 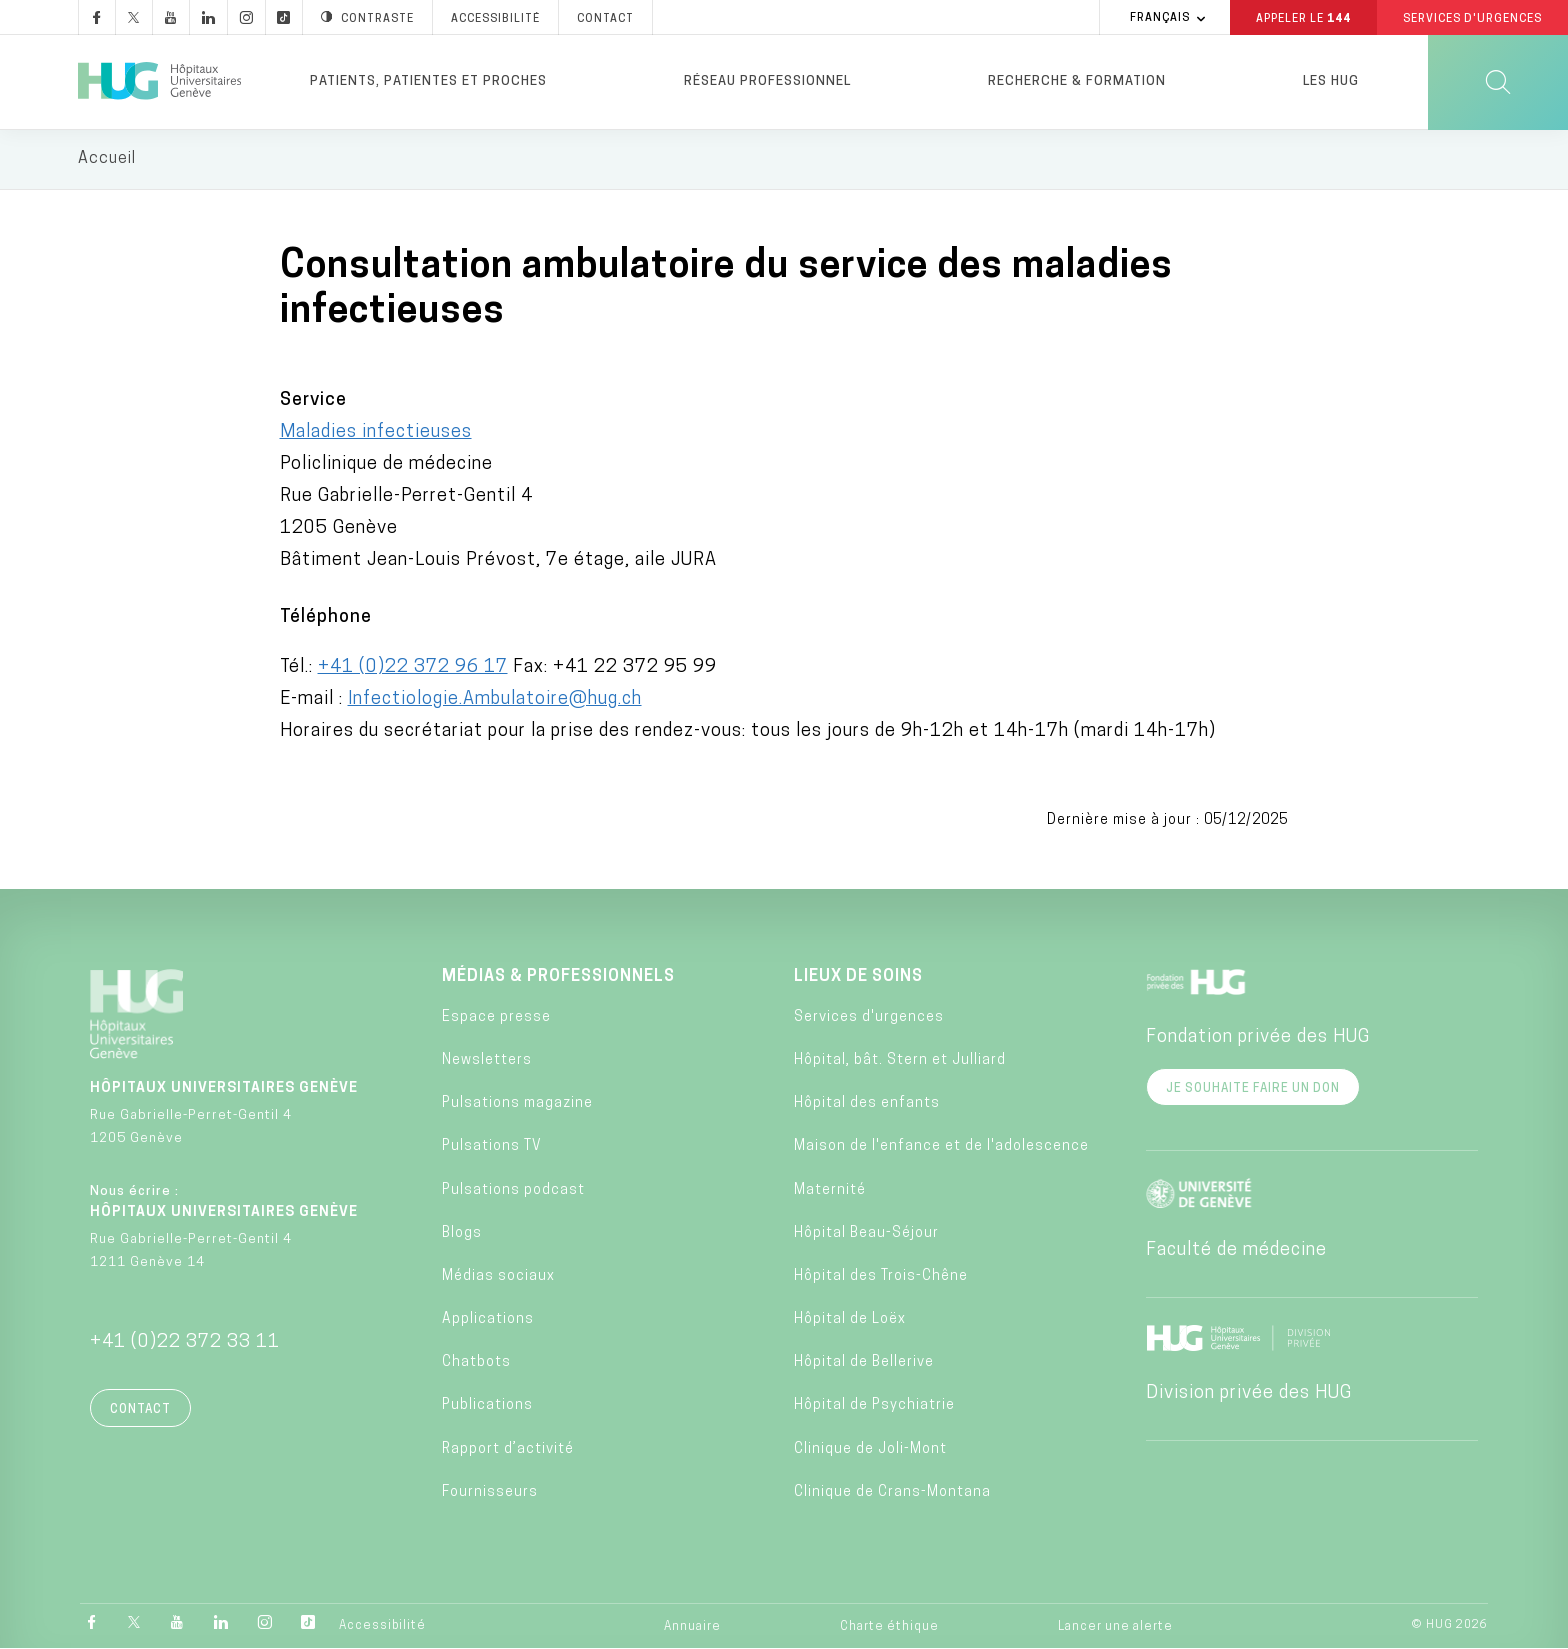 I want to click on Fournisseurs, so click(x=490, y=1493).